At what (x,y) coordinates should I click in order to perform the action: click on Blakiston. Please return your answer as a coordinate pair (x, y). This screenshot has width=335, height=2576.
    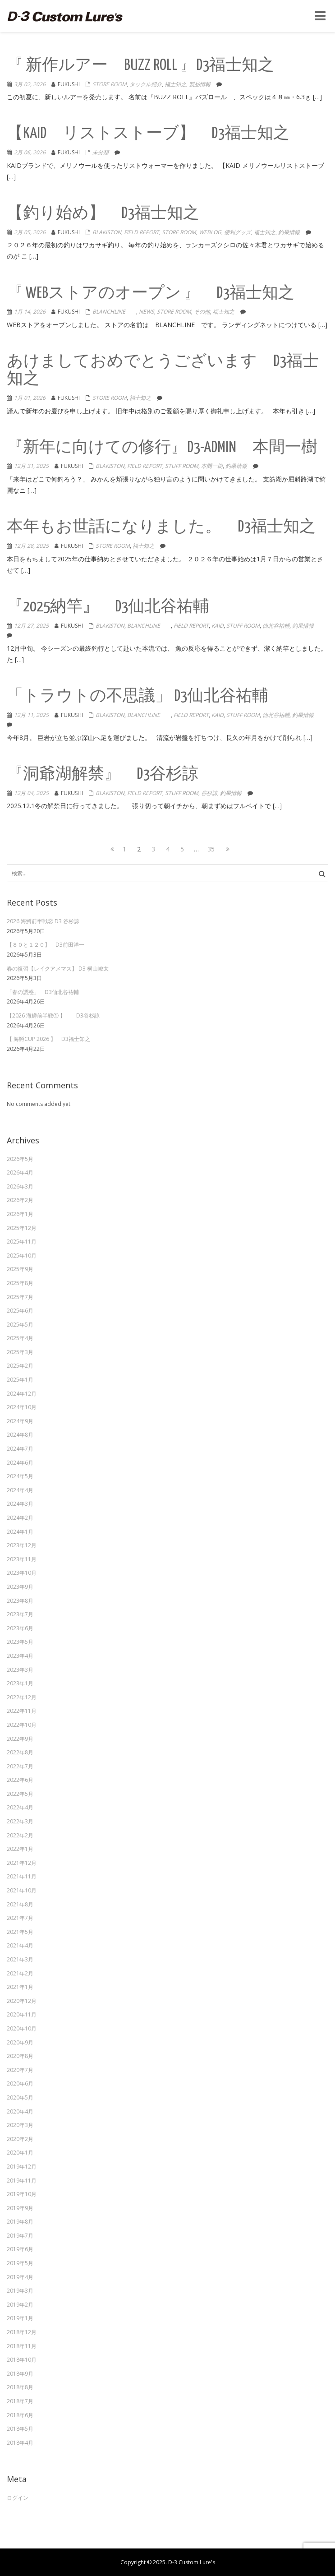
    Looking at the image, I should click on (106, 232).